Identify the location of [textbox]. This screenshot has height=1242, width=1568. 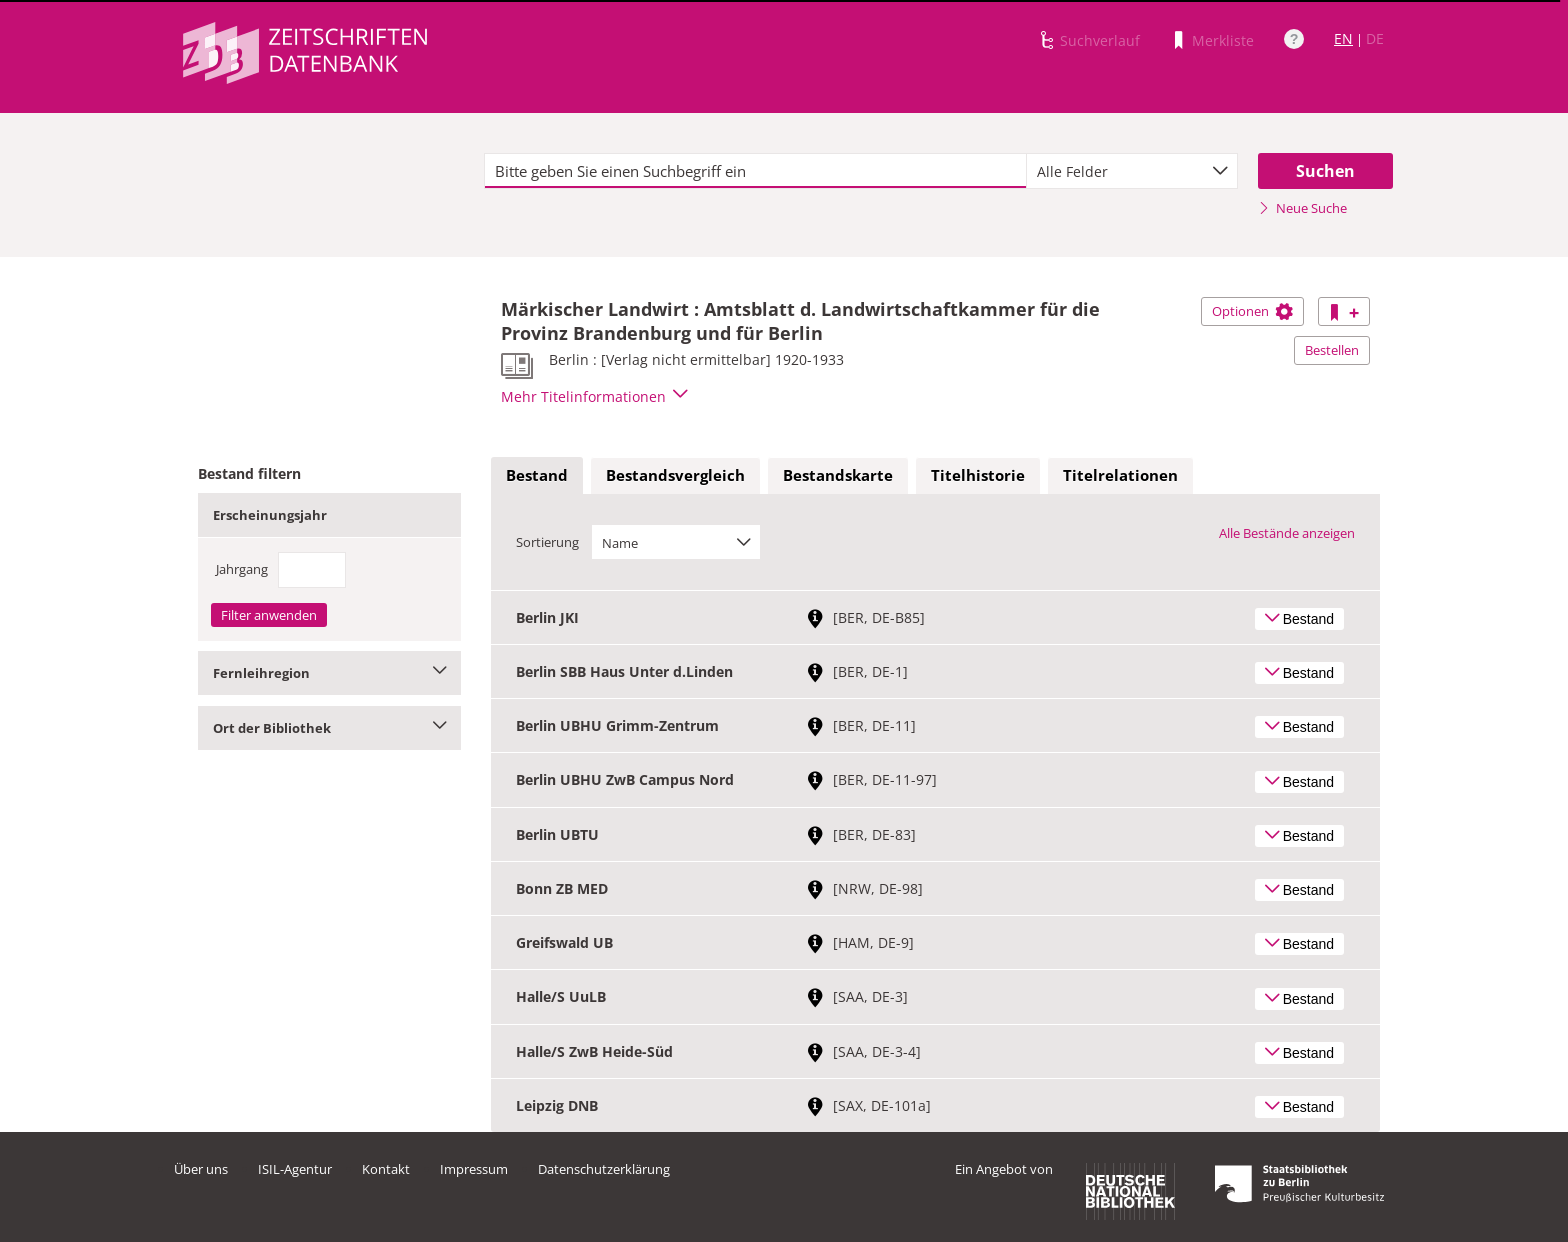
(755, 171).